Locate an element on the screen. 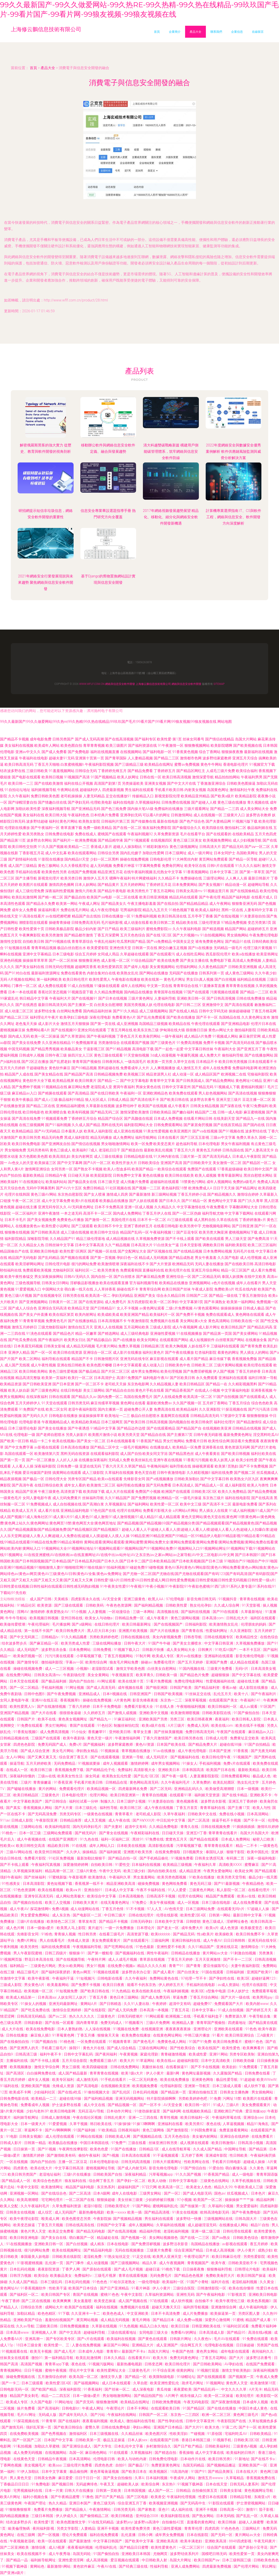 The height and width of the screenshot is (2576, 279). 加勒比久草蜜桃 is located at coordinates (47, 2446).